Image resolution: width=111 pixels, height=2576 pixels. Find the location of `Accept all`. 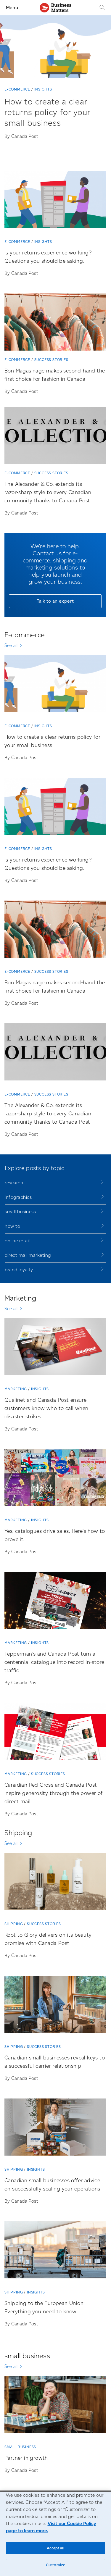

Accept all is located at coordinates (55, 2548).